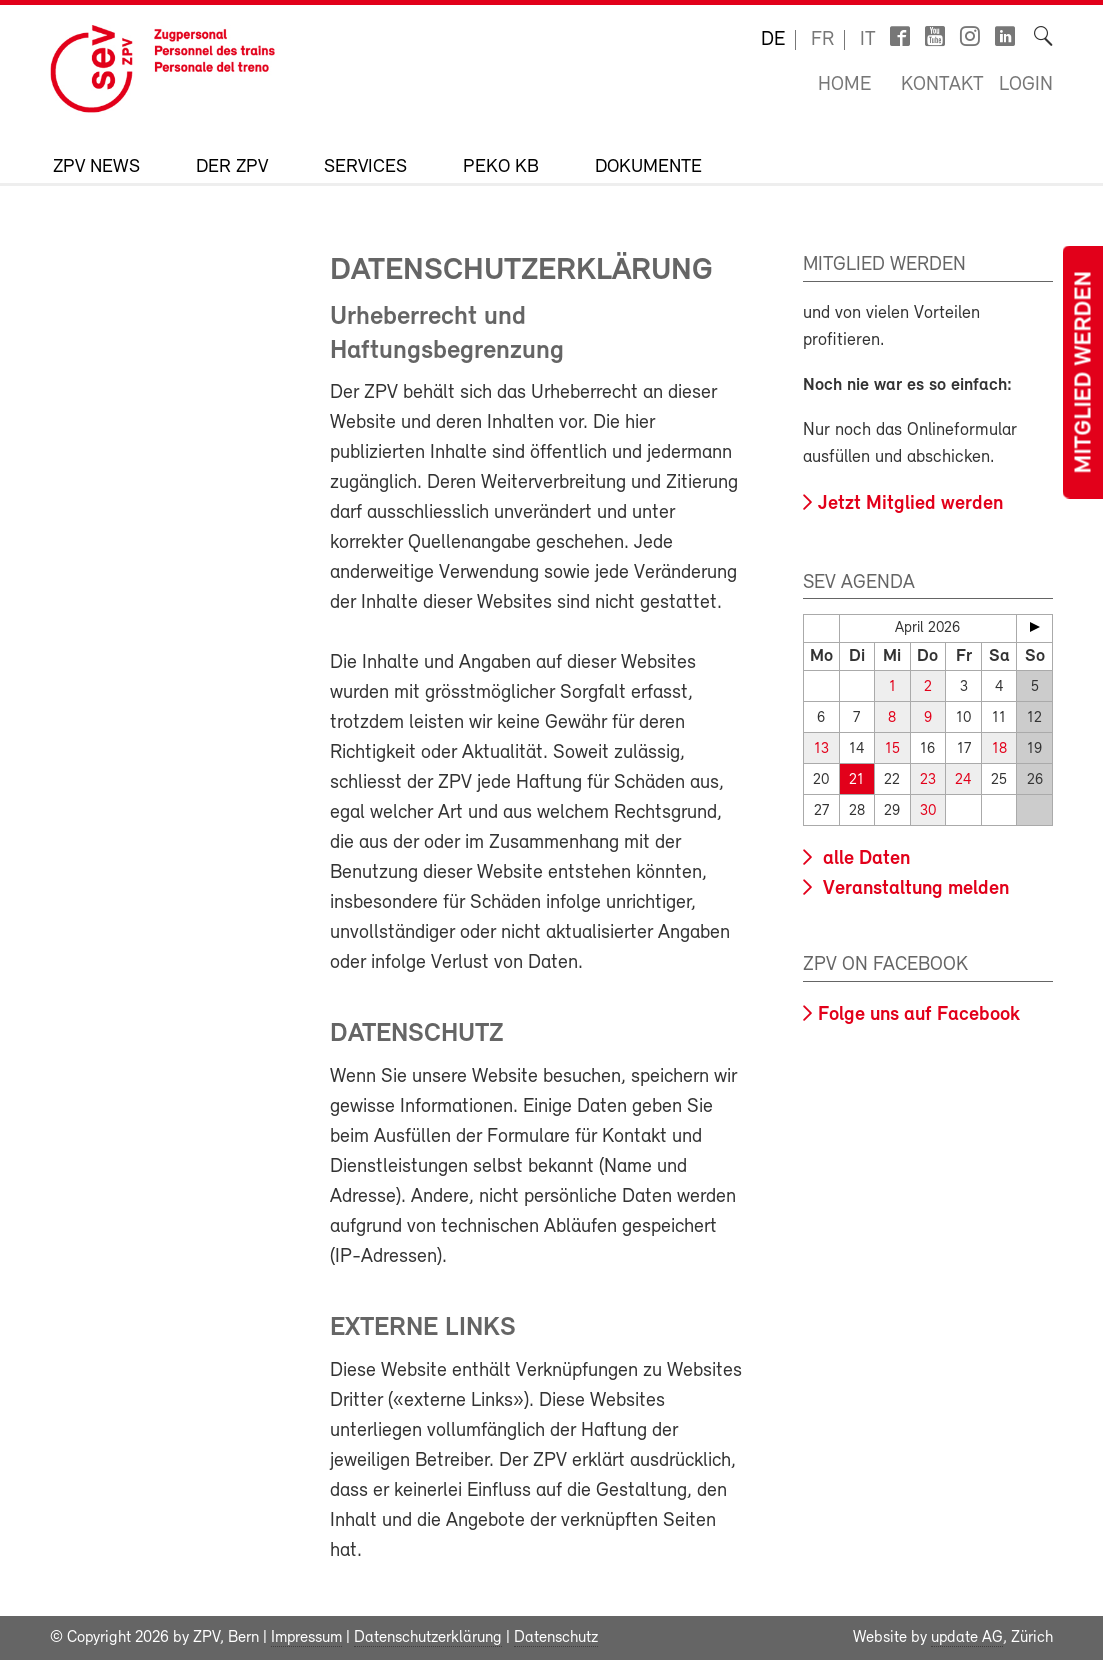 The height and width of the screenshot is (1660, 1103). Describe the element at coordinates (928, 780) in the screenshot. I see `23` at that location.